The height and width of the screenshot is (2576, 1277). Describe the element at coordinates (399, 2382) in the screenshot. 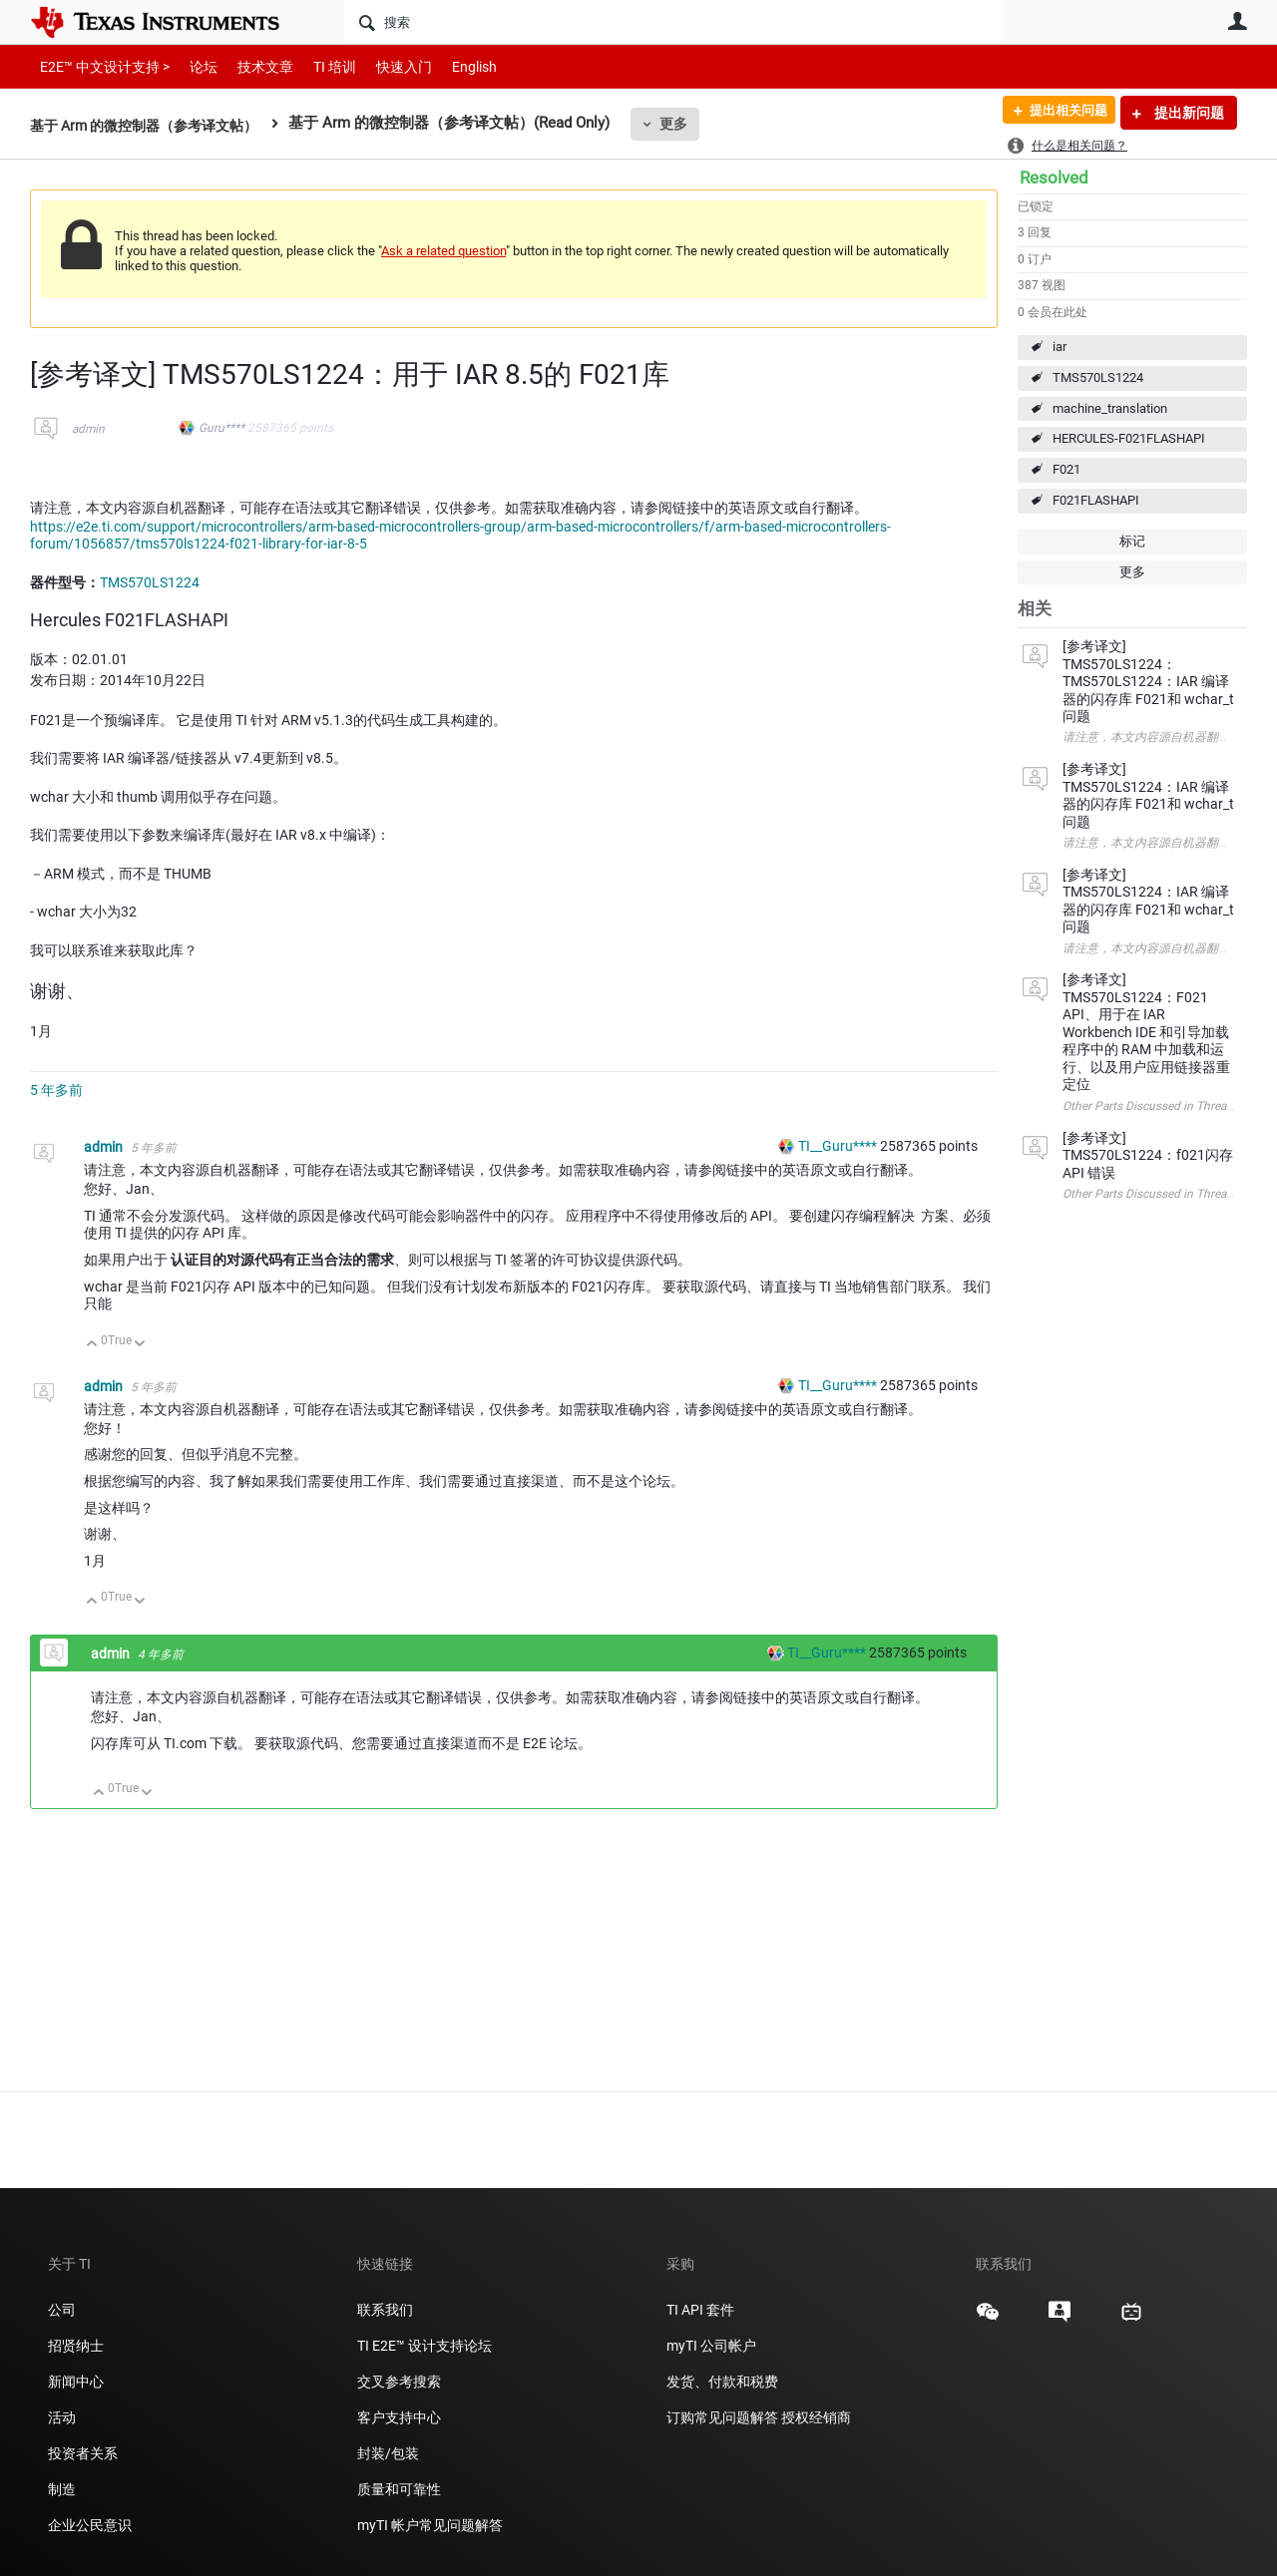

I see `交叉参考搜索` at that location.